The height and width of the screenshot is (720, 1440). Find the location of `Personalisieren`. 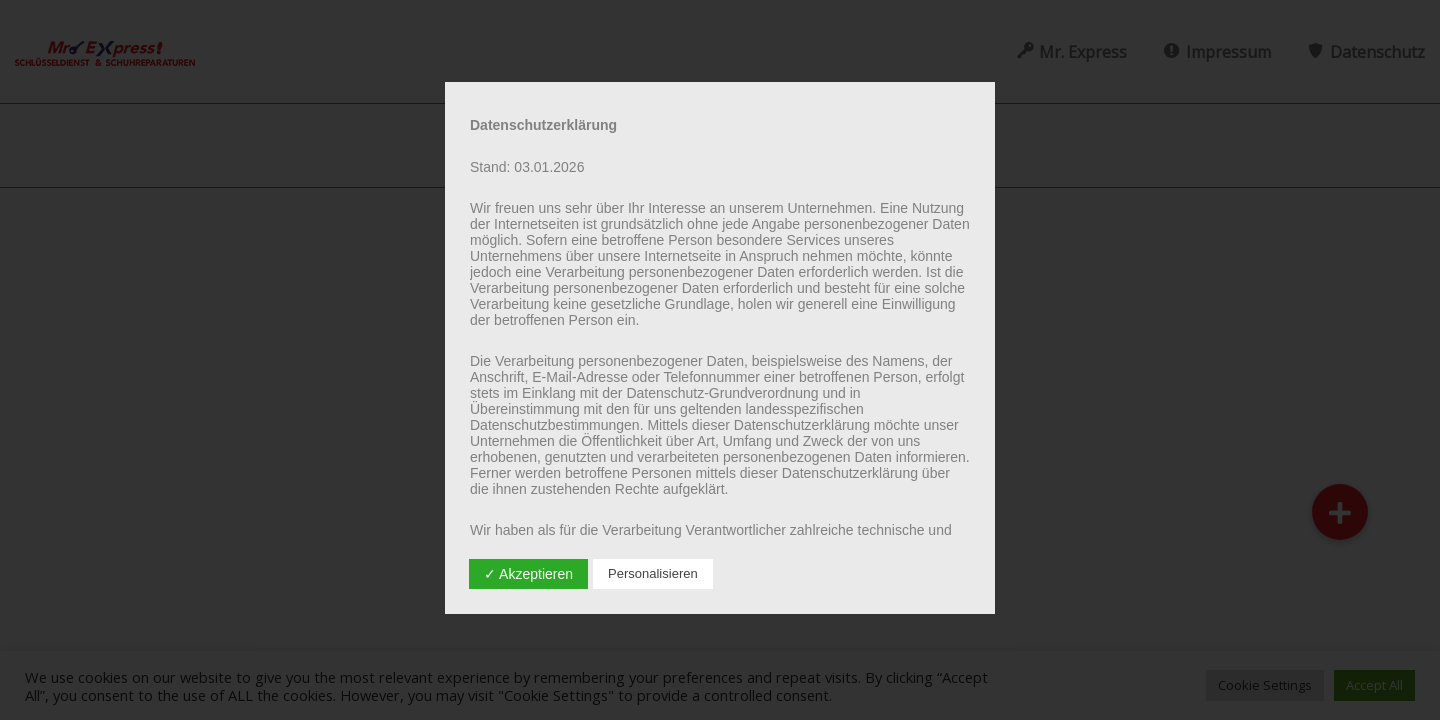

Personalisieren is located at coordinates (653, 573).